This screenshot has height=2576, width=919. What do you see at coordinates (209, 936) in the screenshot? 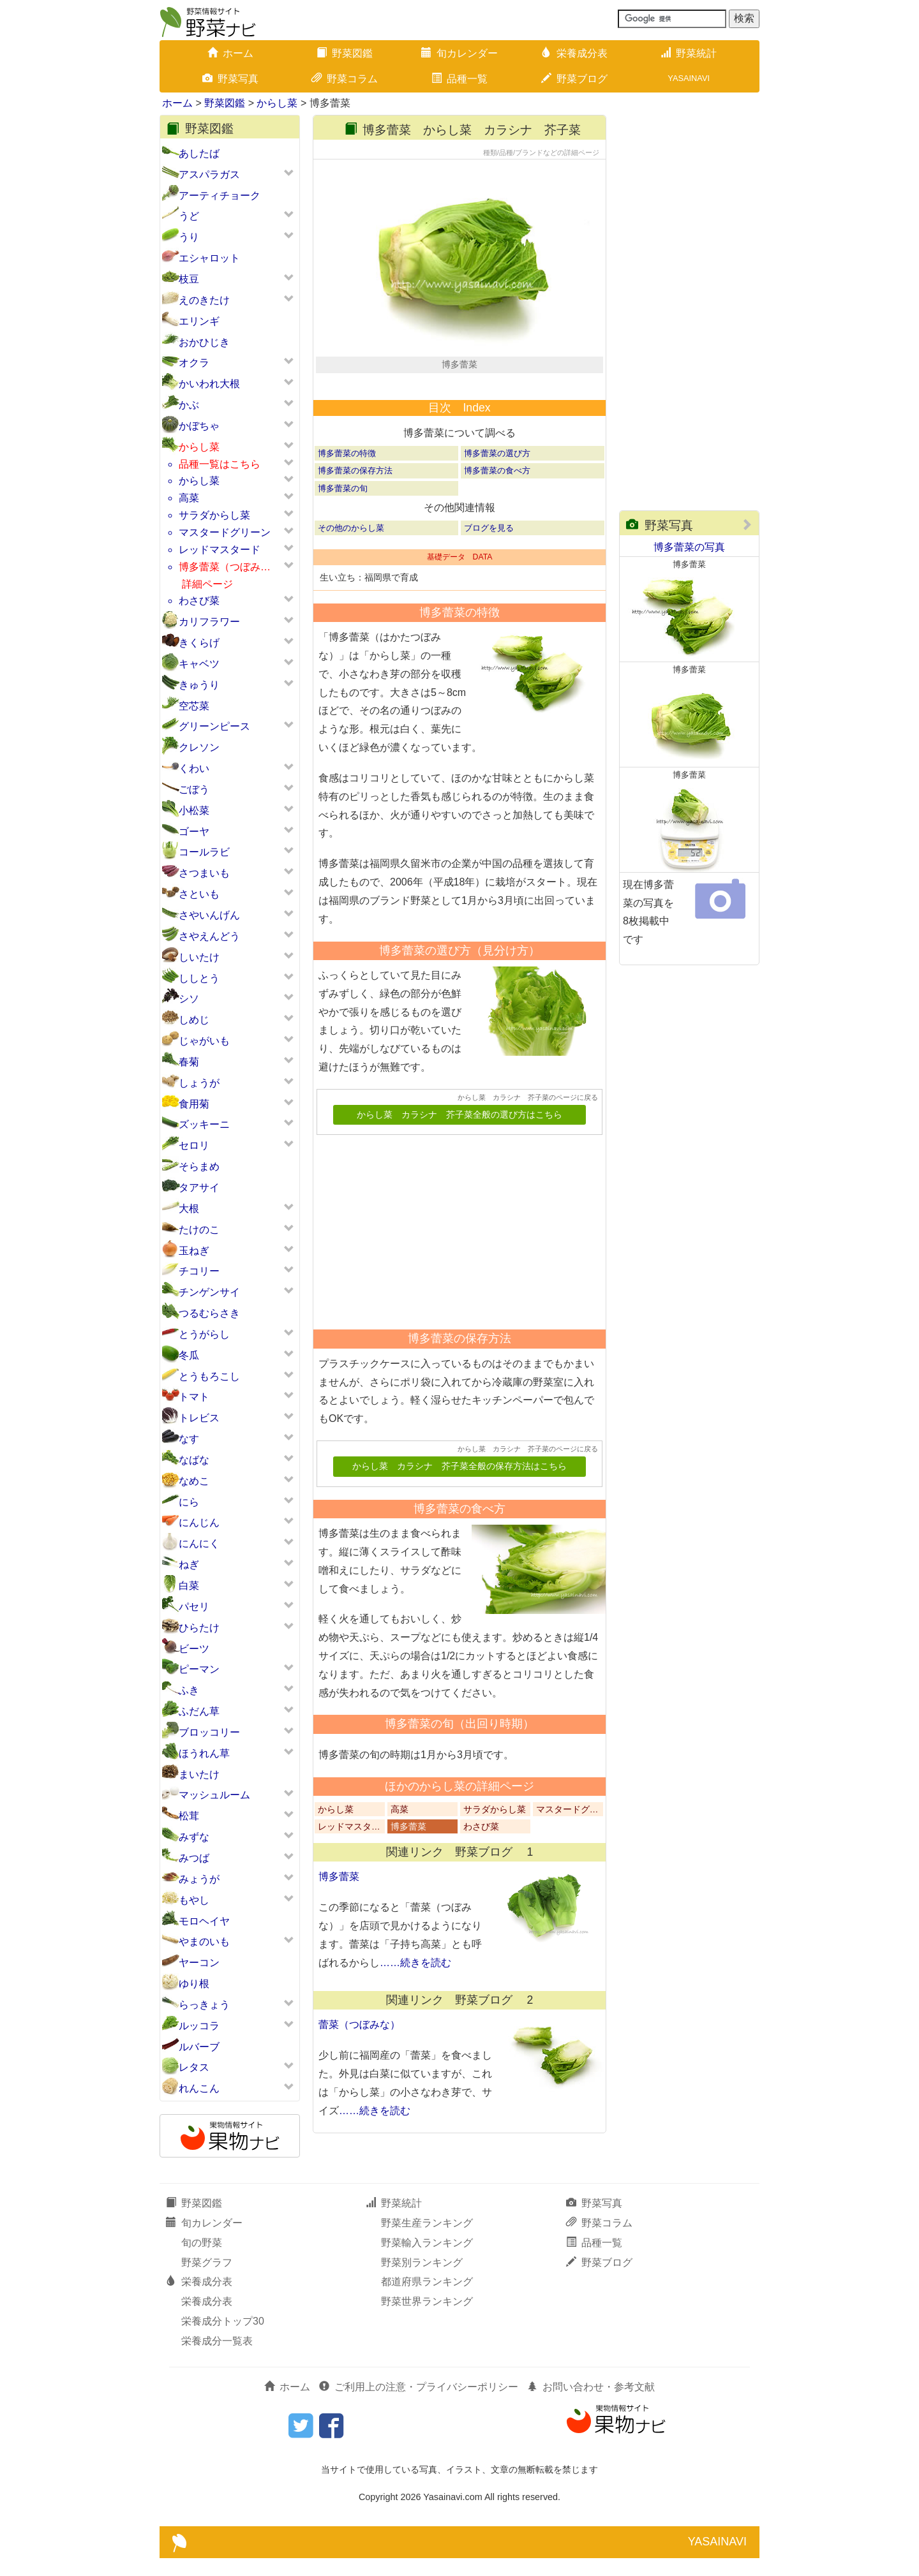
I see `さやえんどう` at bounding box center [209, 936].